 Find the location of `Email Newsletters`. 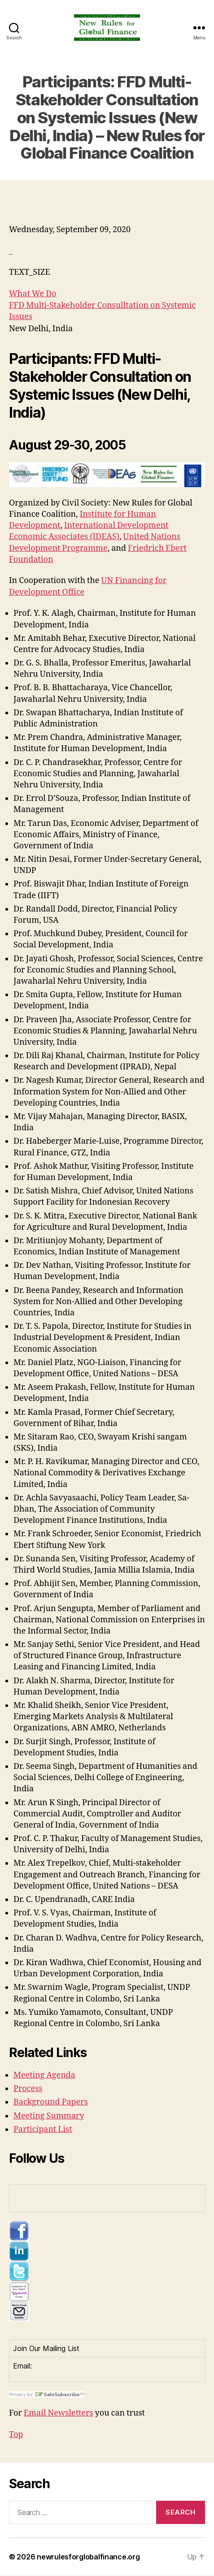

Email Newsletters is located at coordinates (58, 2413).